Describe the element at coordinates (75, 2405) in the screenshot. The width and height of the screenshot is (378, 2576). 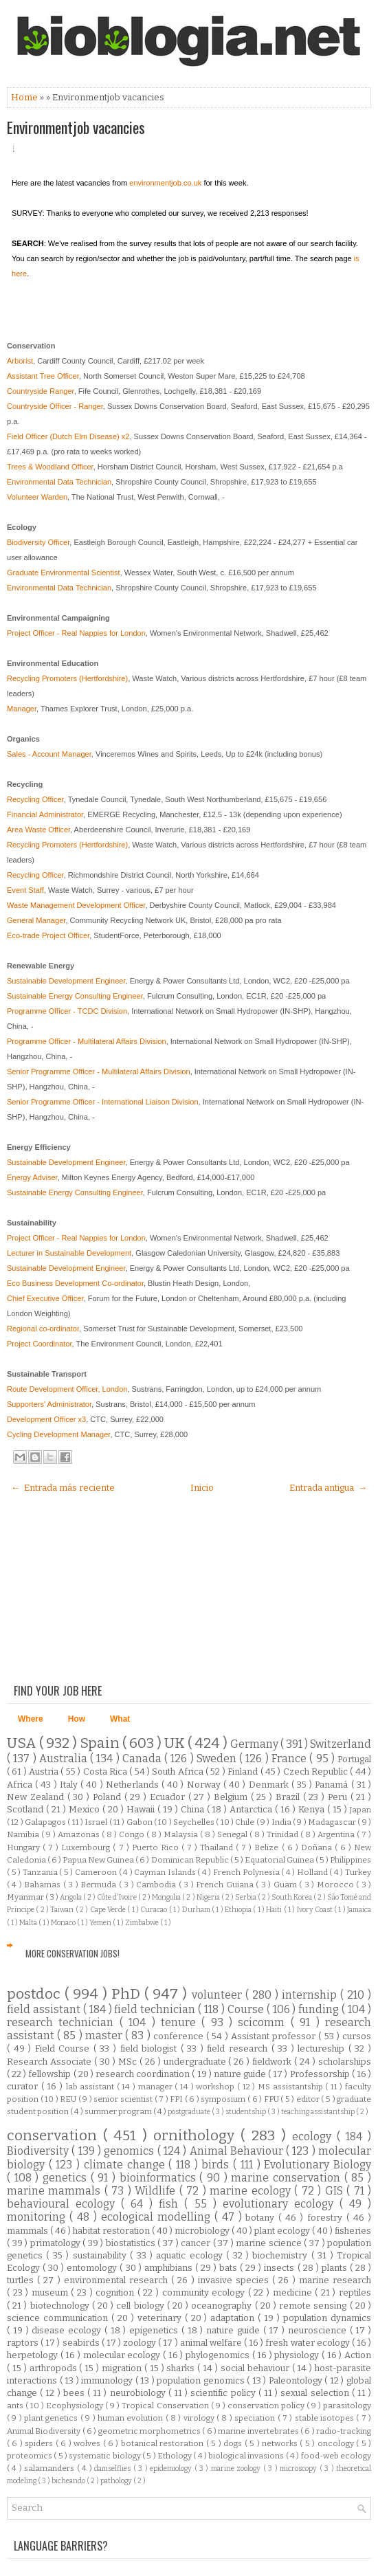
I see `Ecophysiology` at that location.